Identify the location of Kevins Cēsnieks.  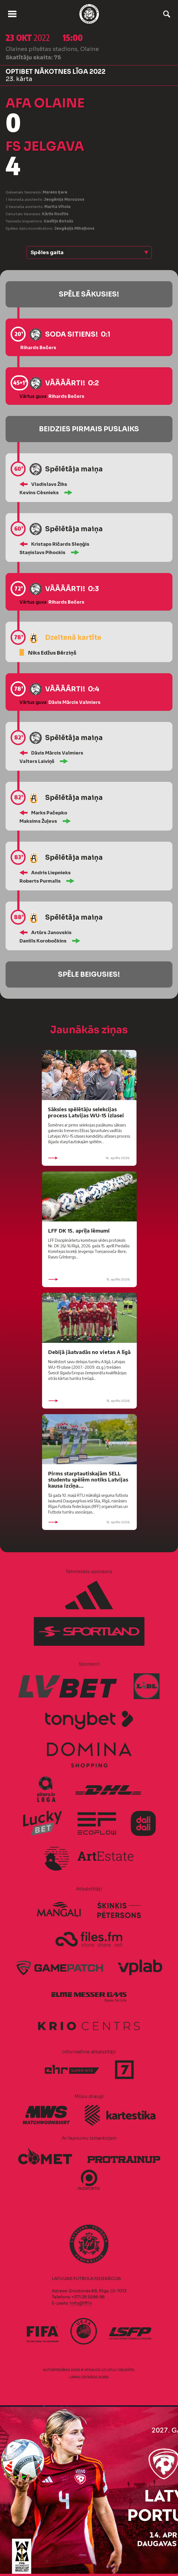
(39, 493).